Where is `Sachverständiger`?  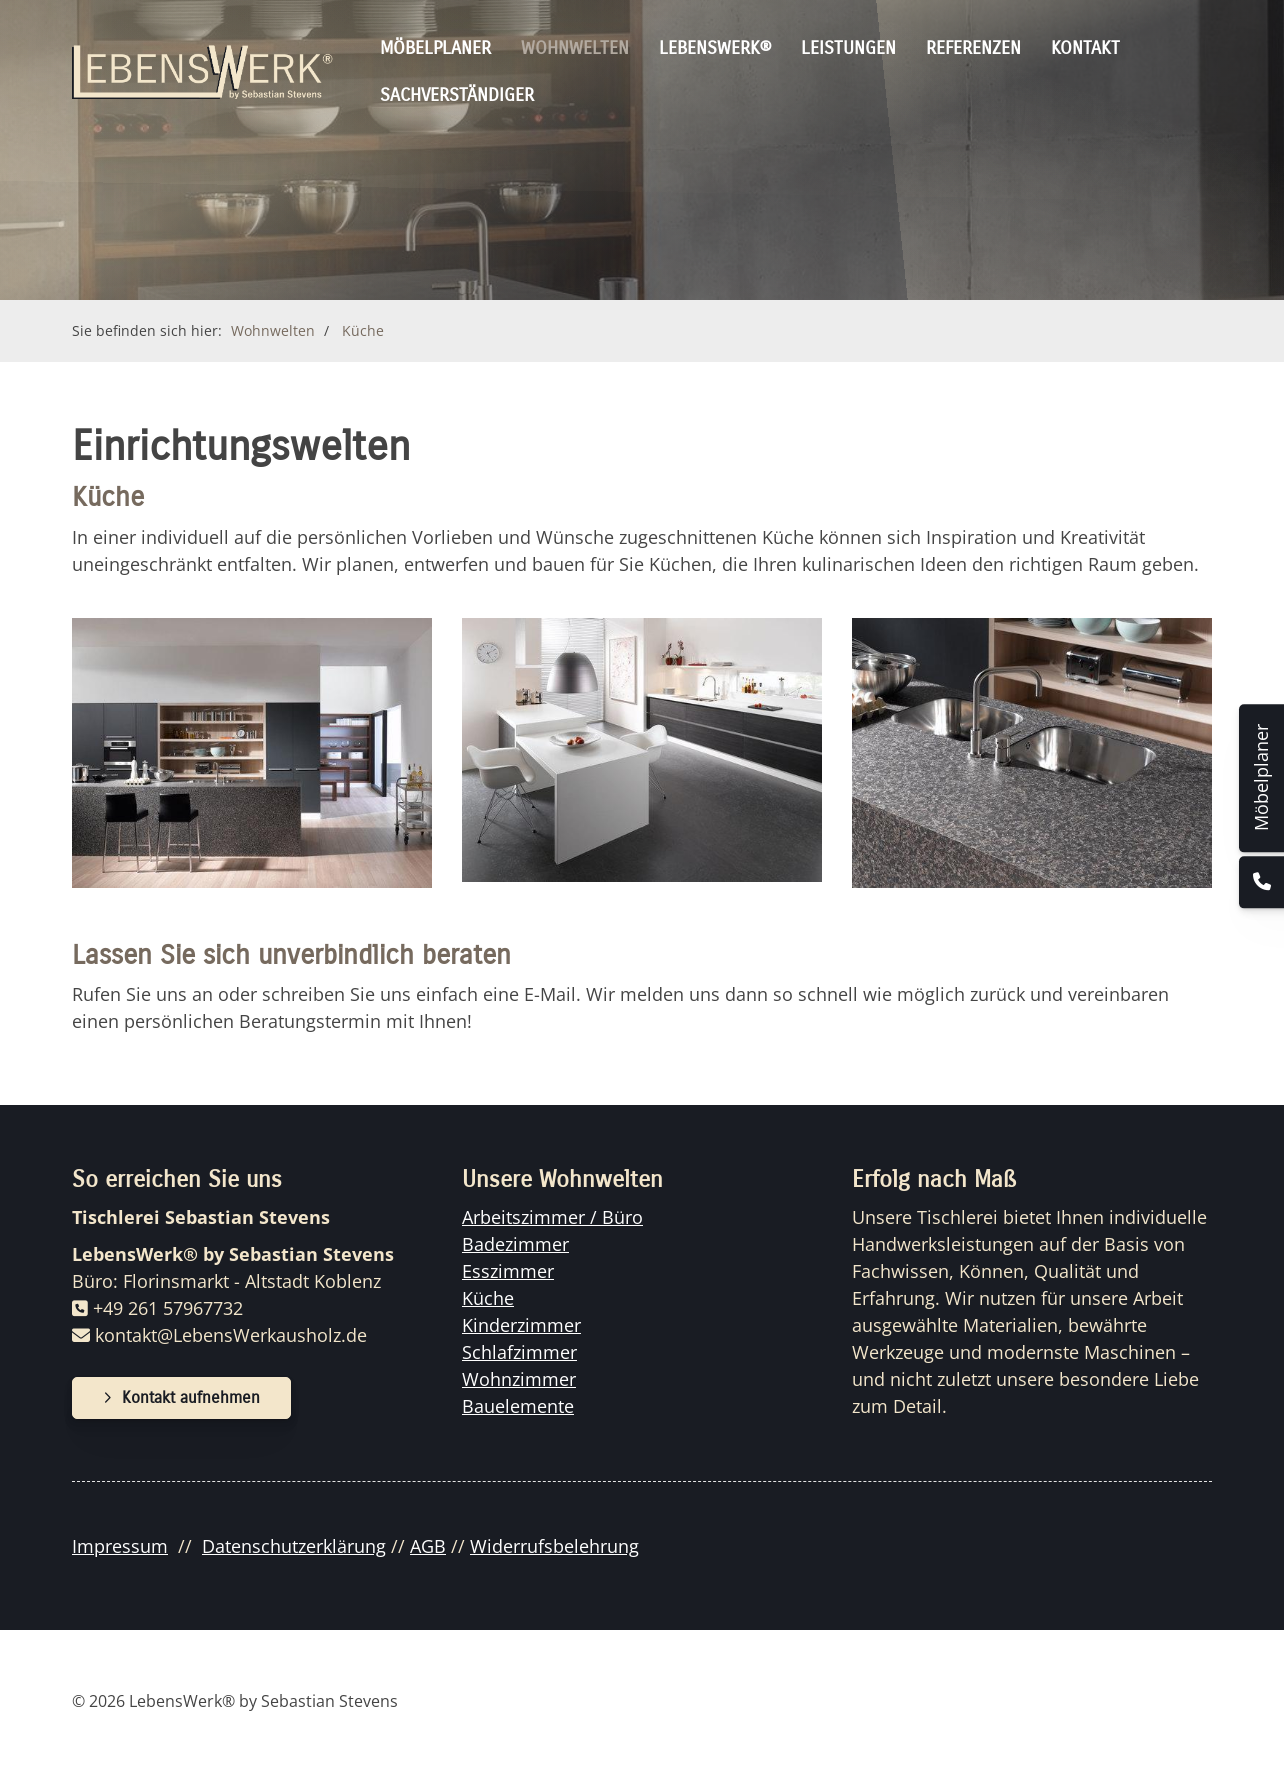 Sachverständiger is located at coordinates (457, 95).